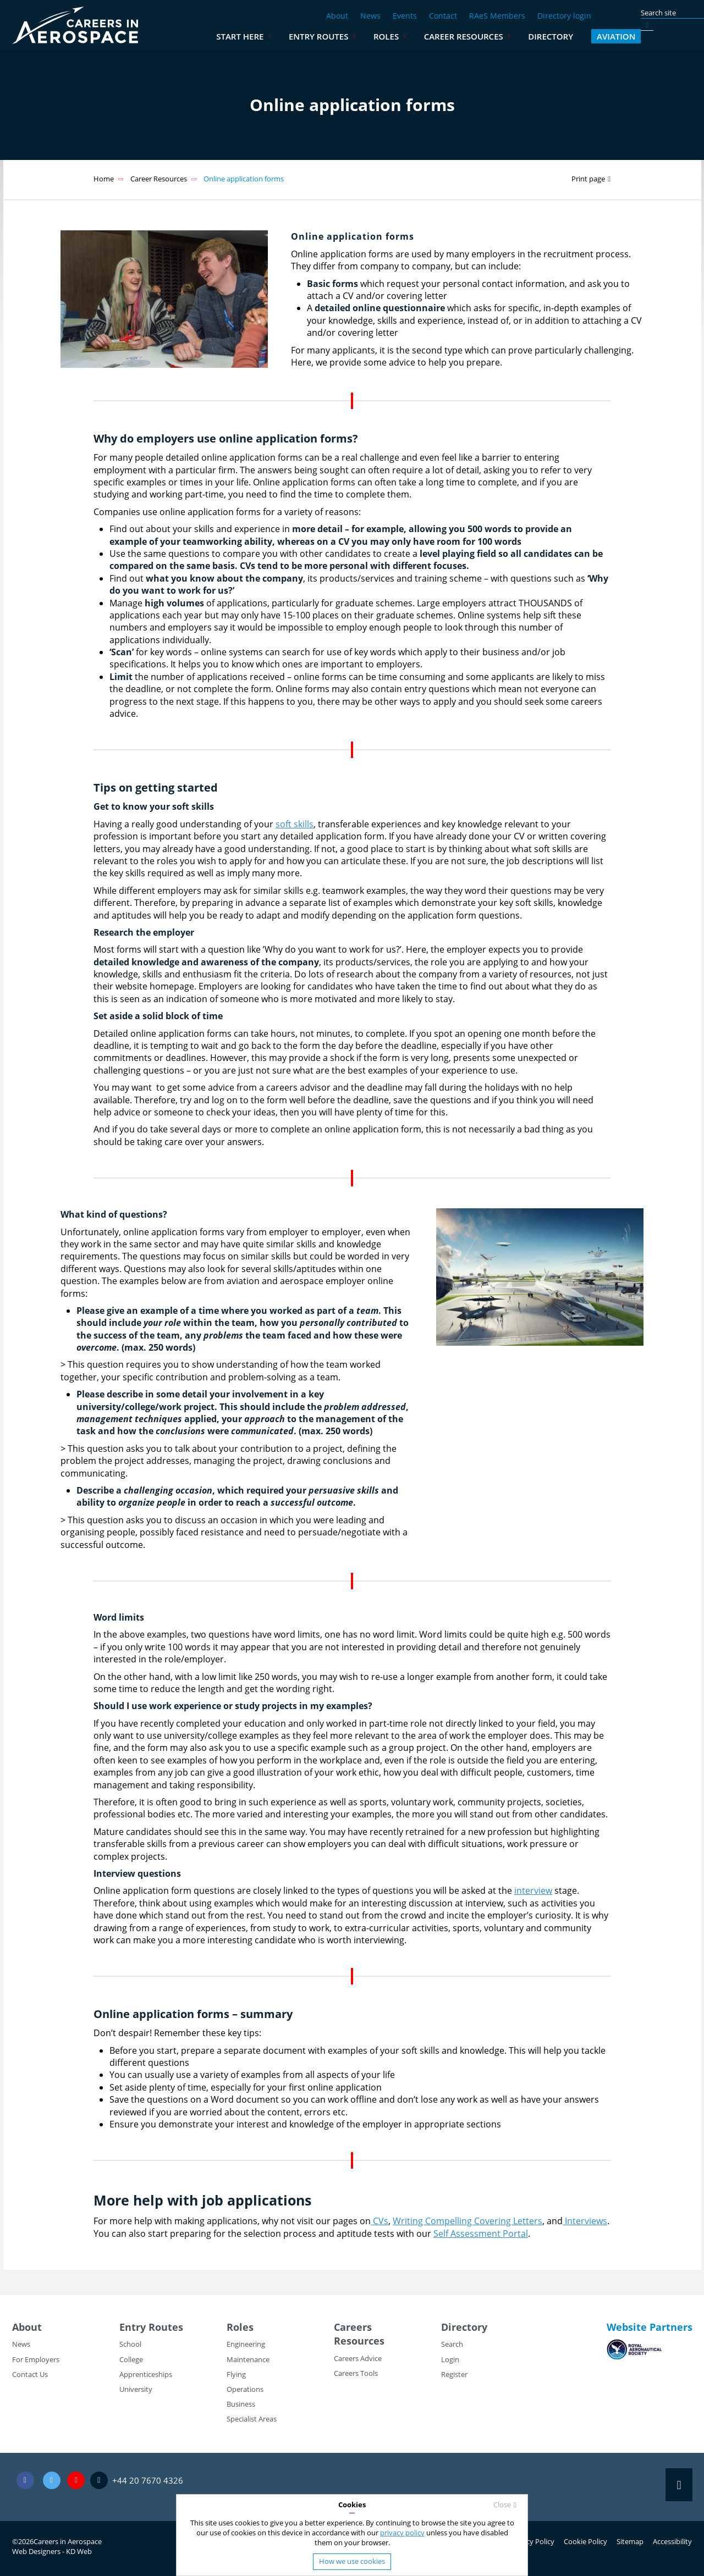  Describe the element at coordinates (450, 2359) in the screenshot. I see `Login` at that location.